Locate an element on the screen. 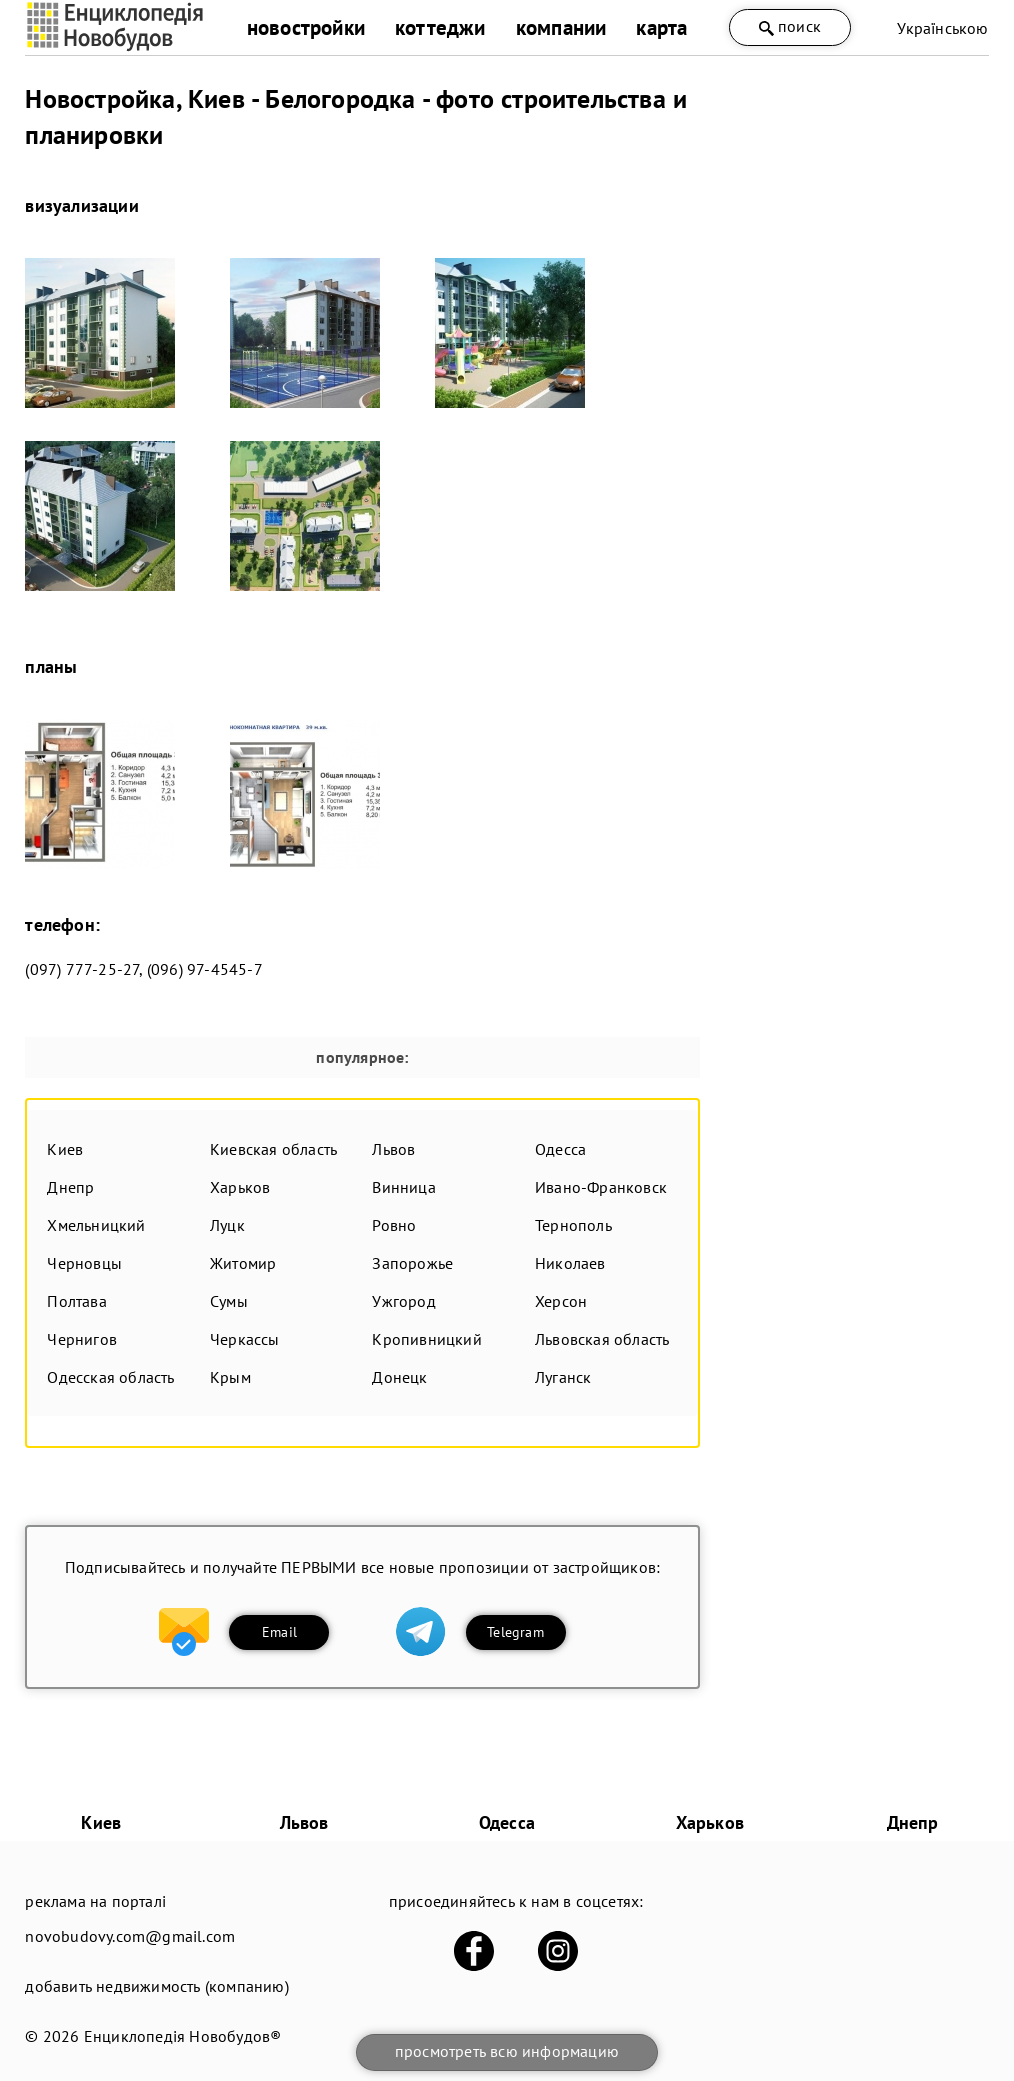 The width and height of the screenshot is (1014, 2081). Кропивницкий is located at coordinates (426, 1339).